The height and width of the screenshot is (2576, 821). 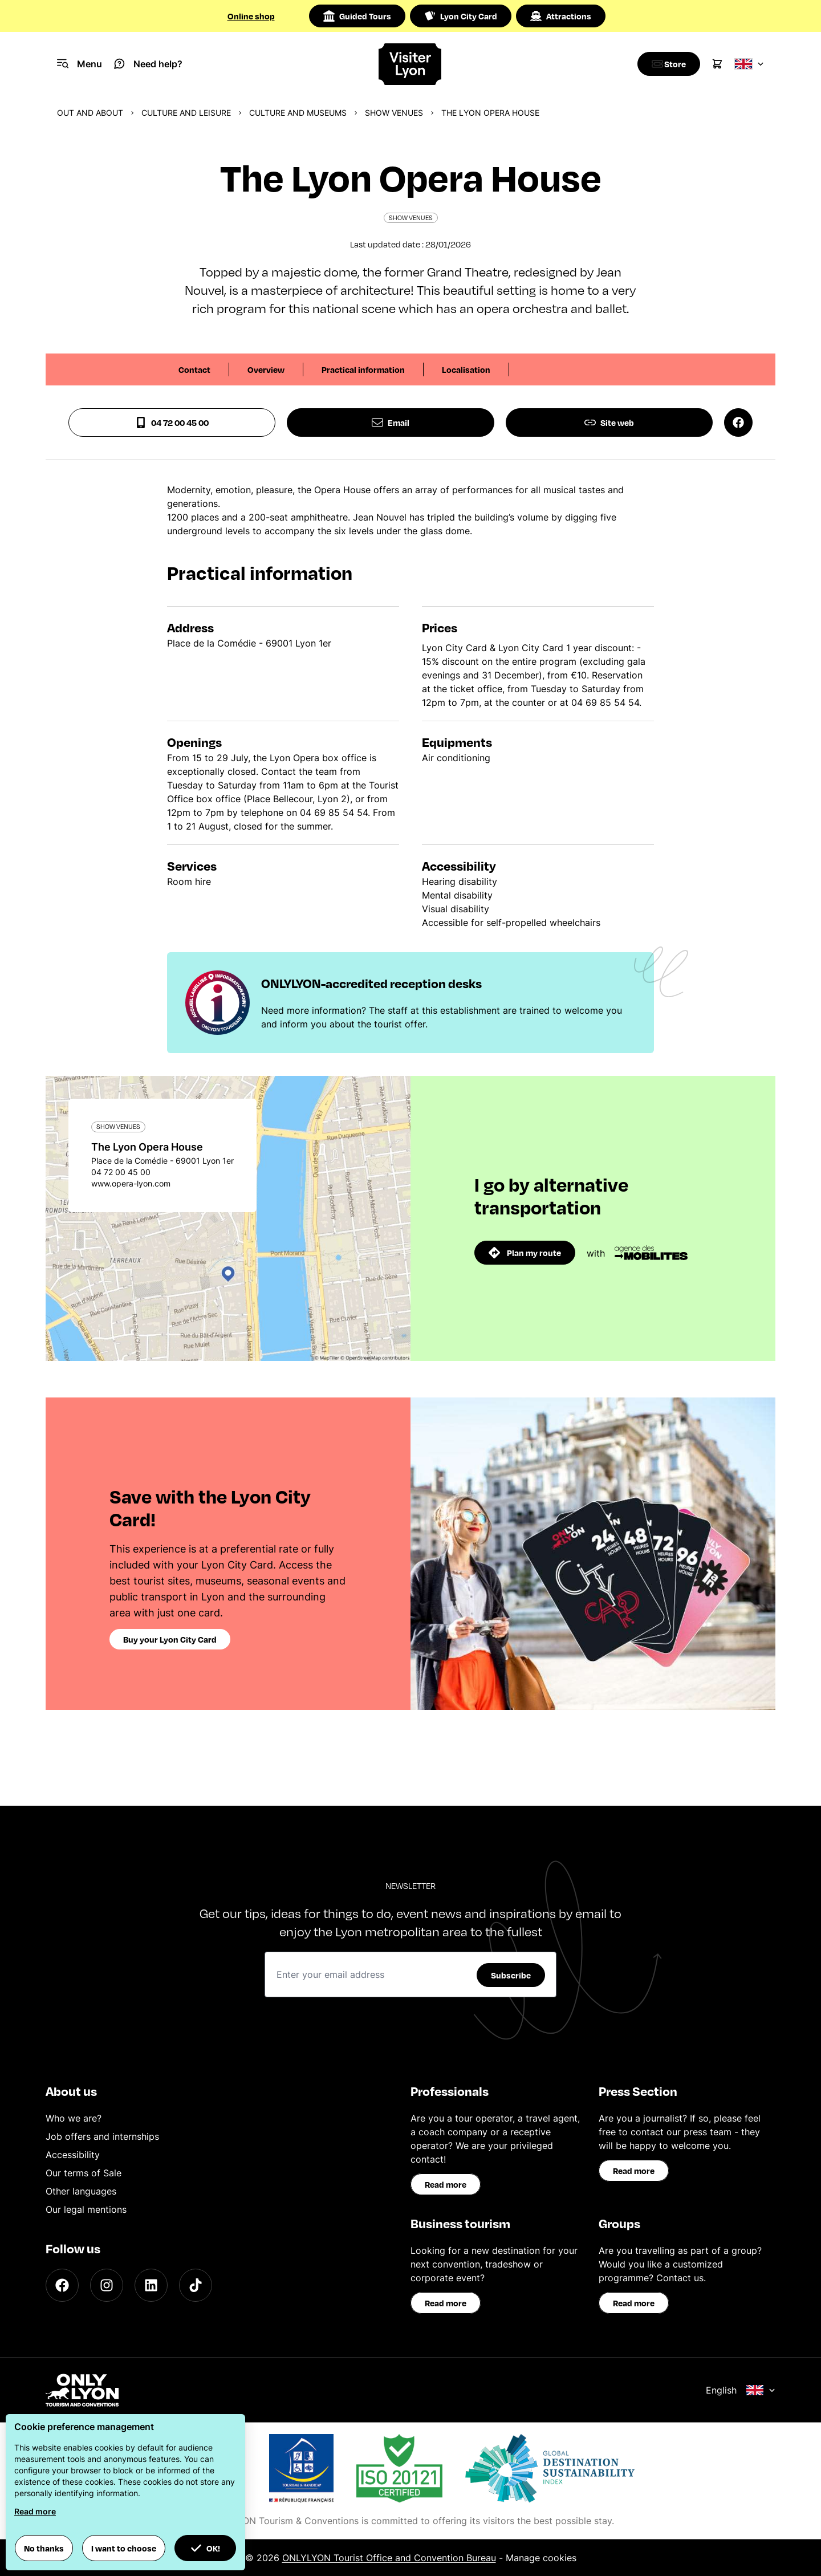 I want to click on Plan my route, so click(x=525, y=1252).